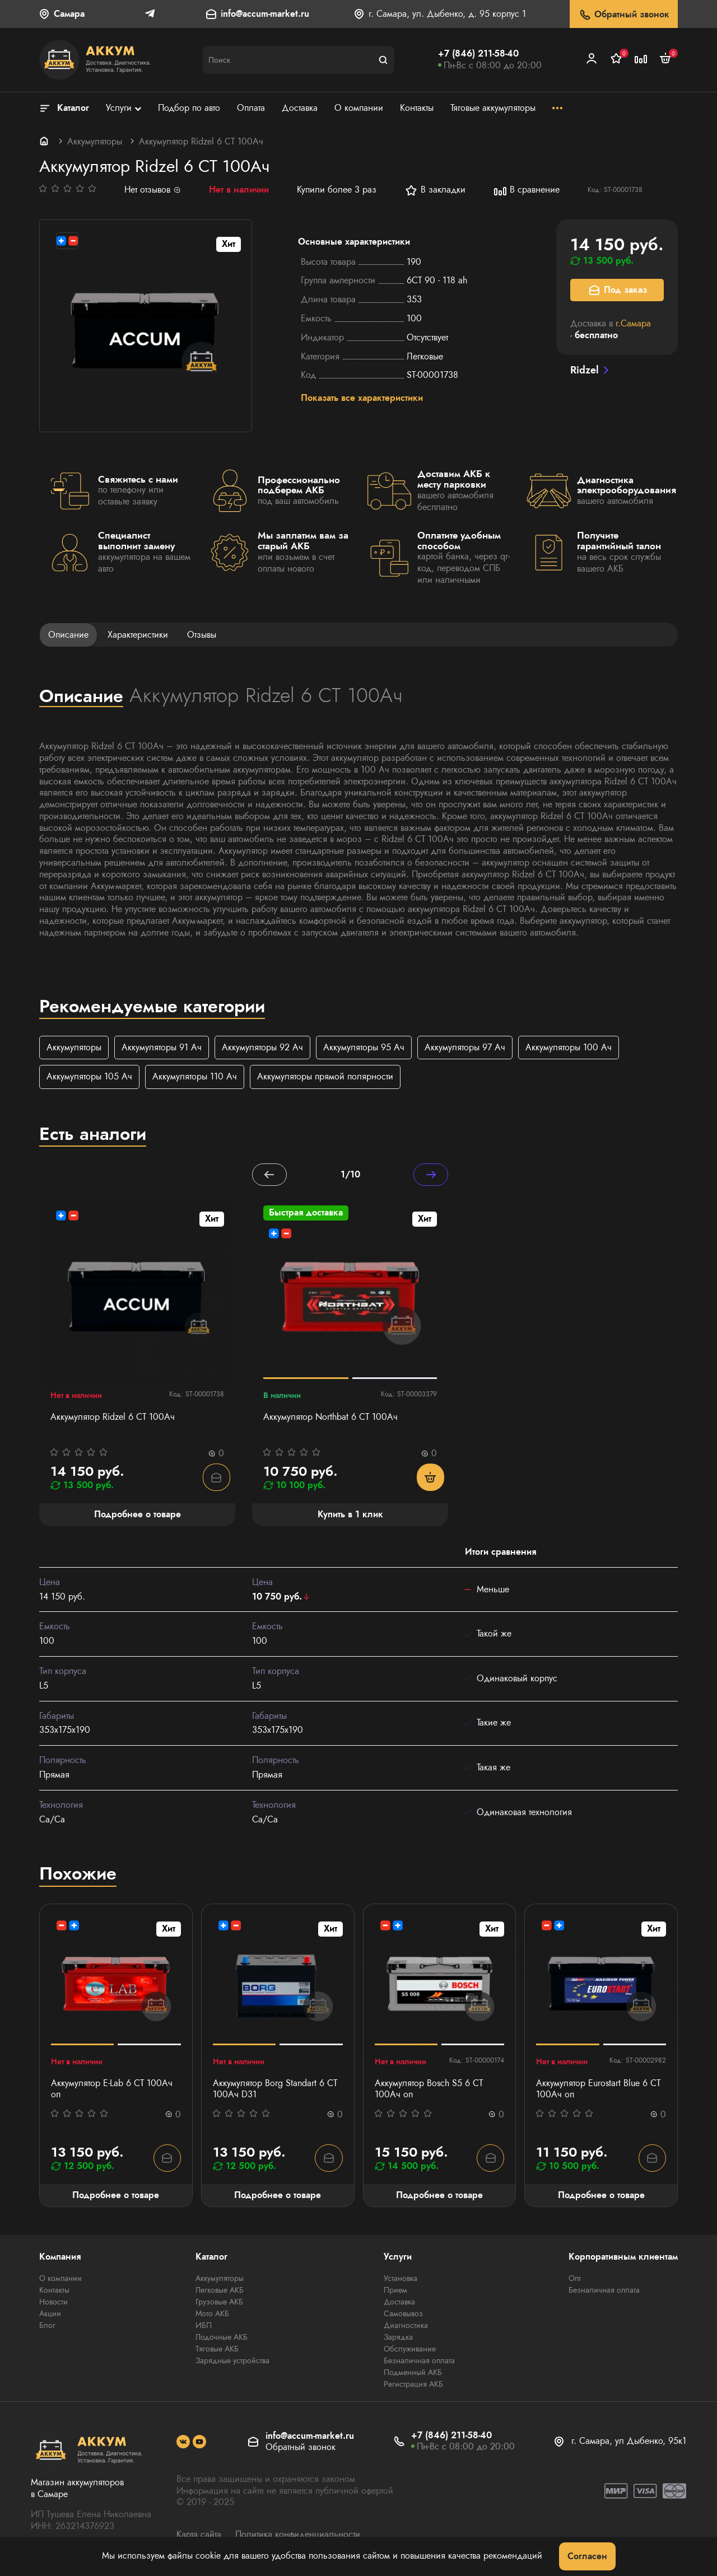 The width and height of the screenshot is (717, 2576). Describe the element at coordinates (50, 2315) in the screenshot. I see `Акции` at that location.